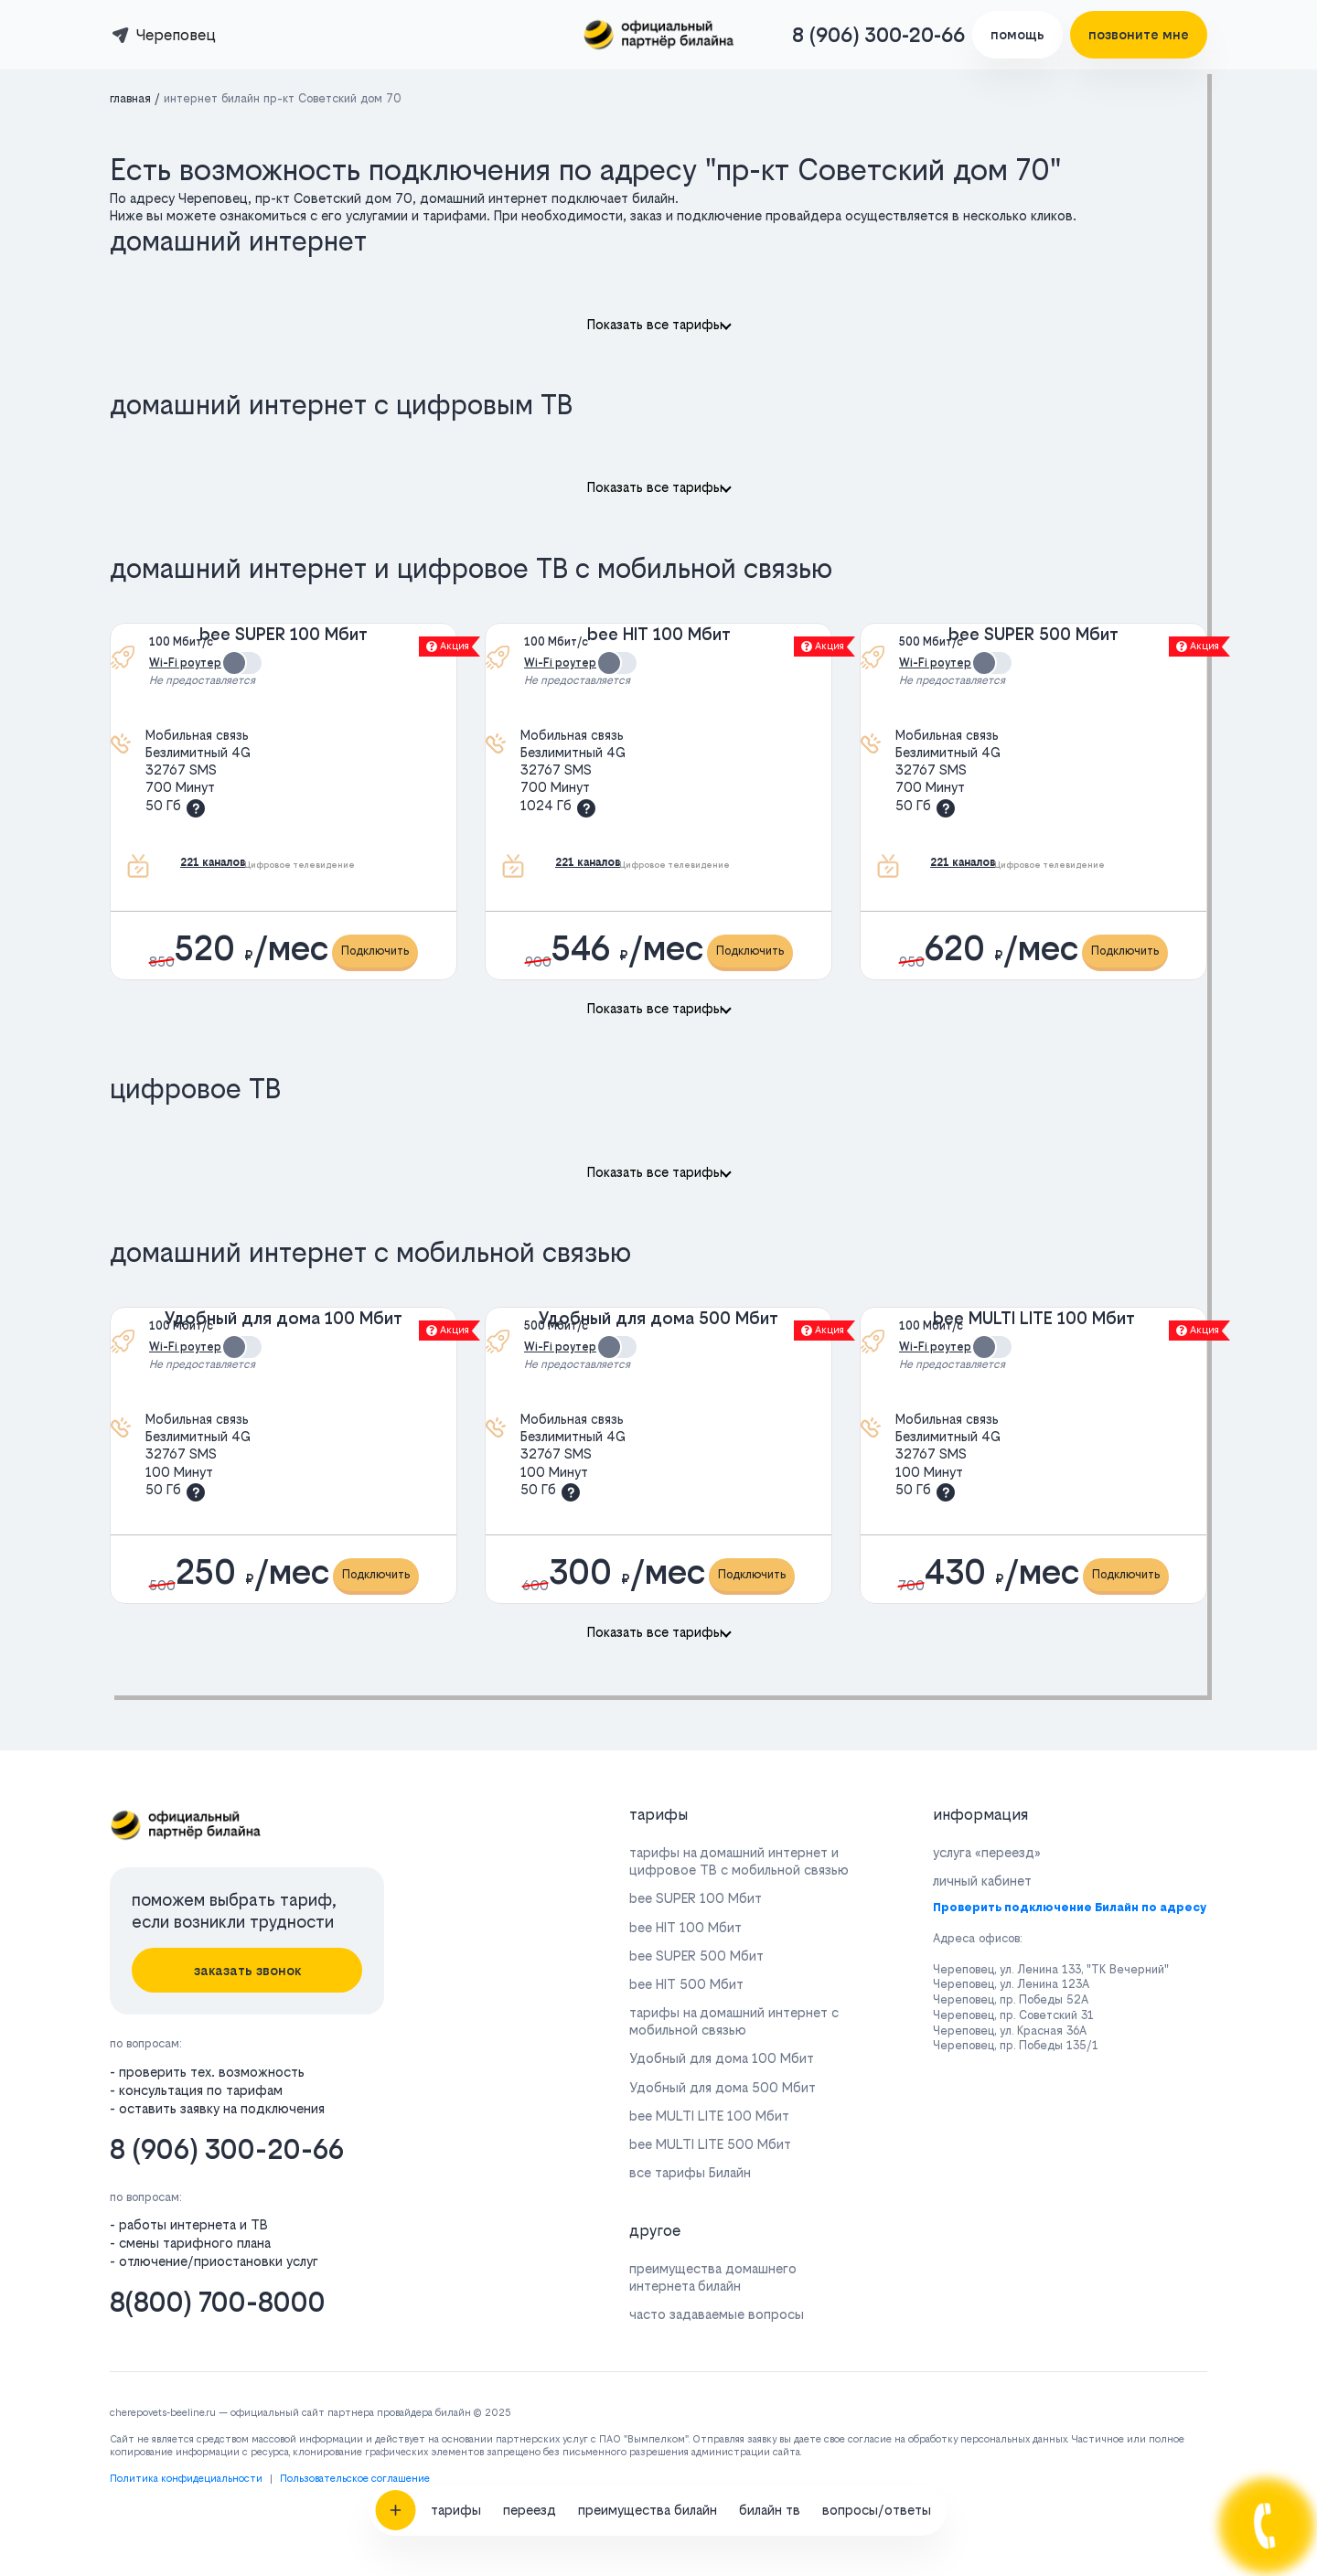  What do you see at coordinates (658, 1318) in the screenshot?
I see `Удобный для дома 500 Мбит` at bounding box center [658, 1318].